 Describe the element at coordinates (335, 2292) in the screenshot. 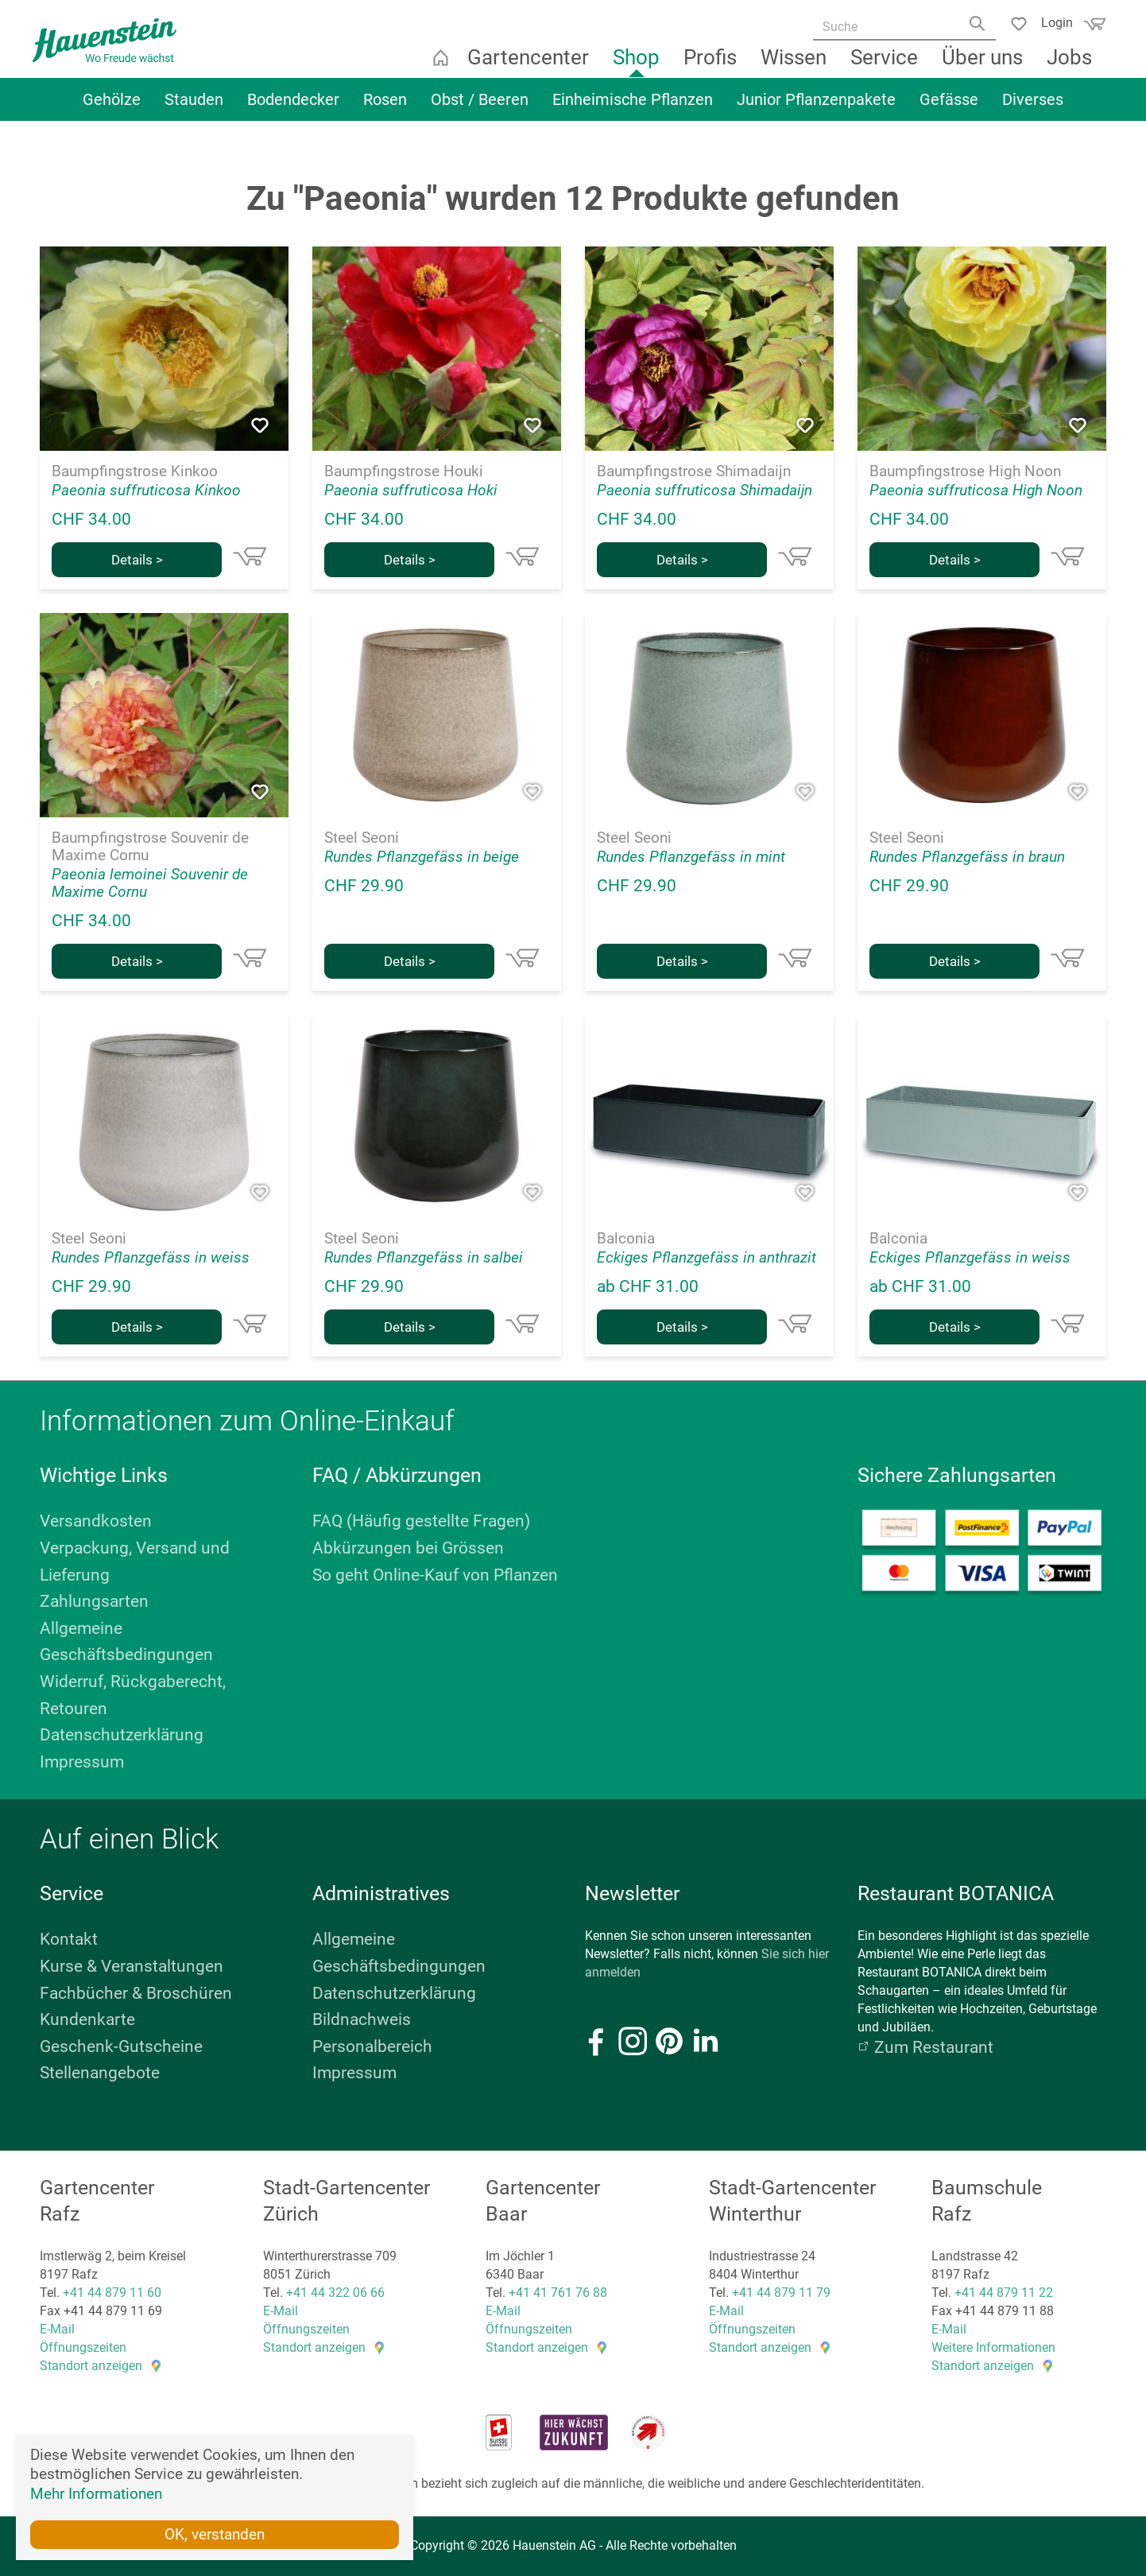

I see `+41 44 322 06 66` at that location.